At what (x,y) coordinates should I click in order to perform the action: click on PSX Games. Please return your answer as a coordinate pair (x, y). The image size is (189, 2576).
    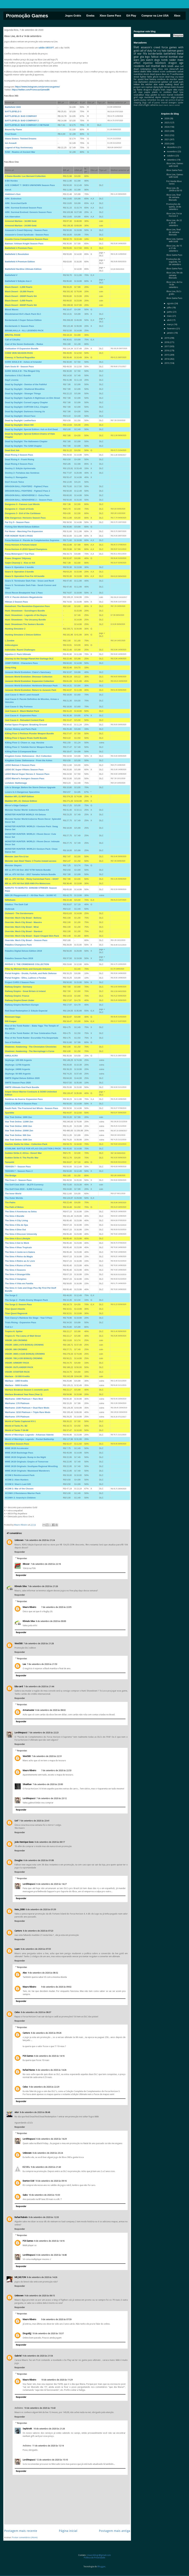
    Looking at the image, I should click on (28, 2056).